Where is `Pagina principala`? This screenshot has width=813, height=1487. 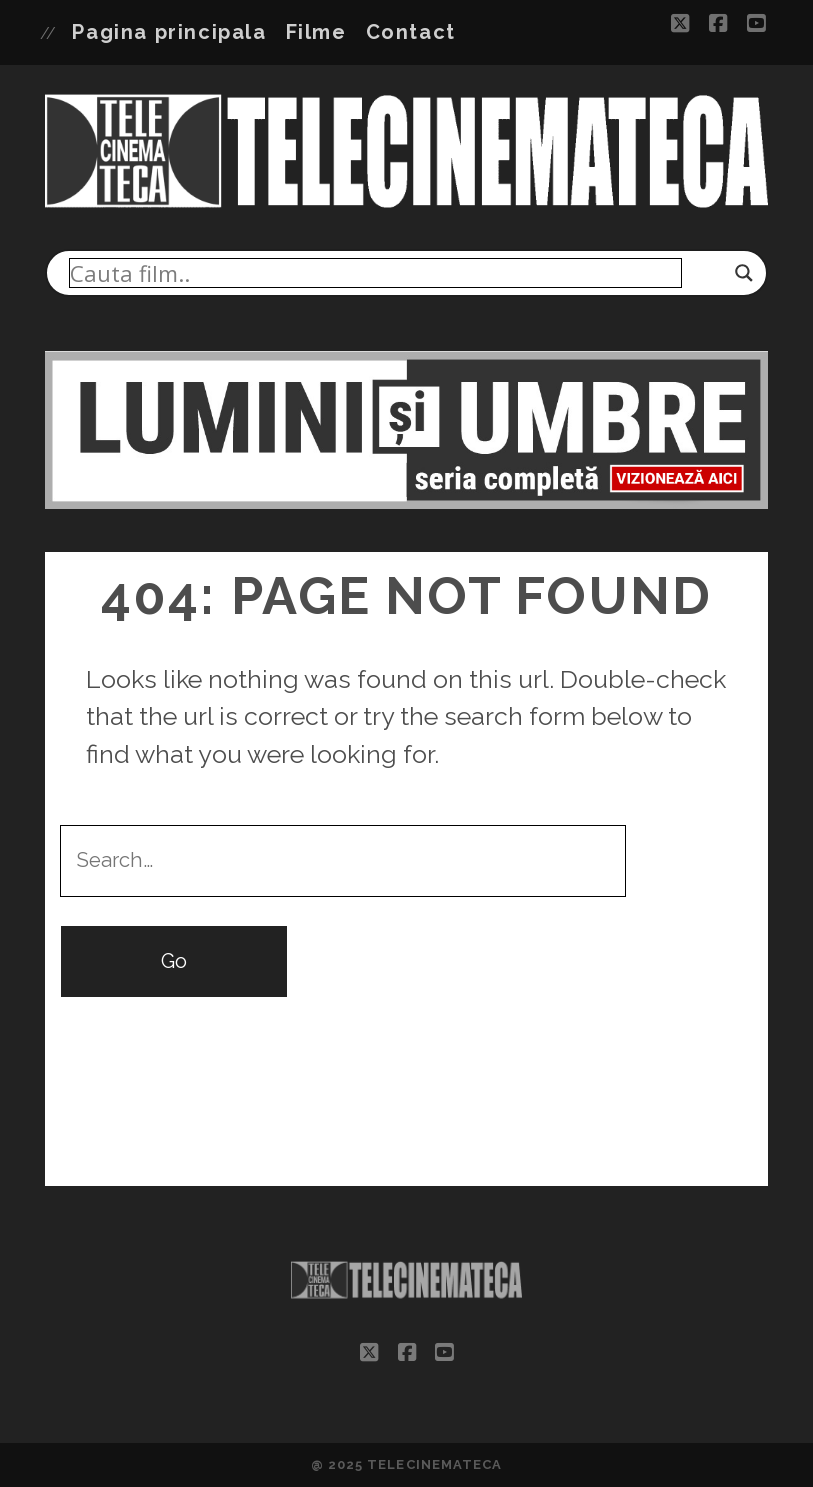
Pagina principala is located at coordinates (169, 32).